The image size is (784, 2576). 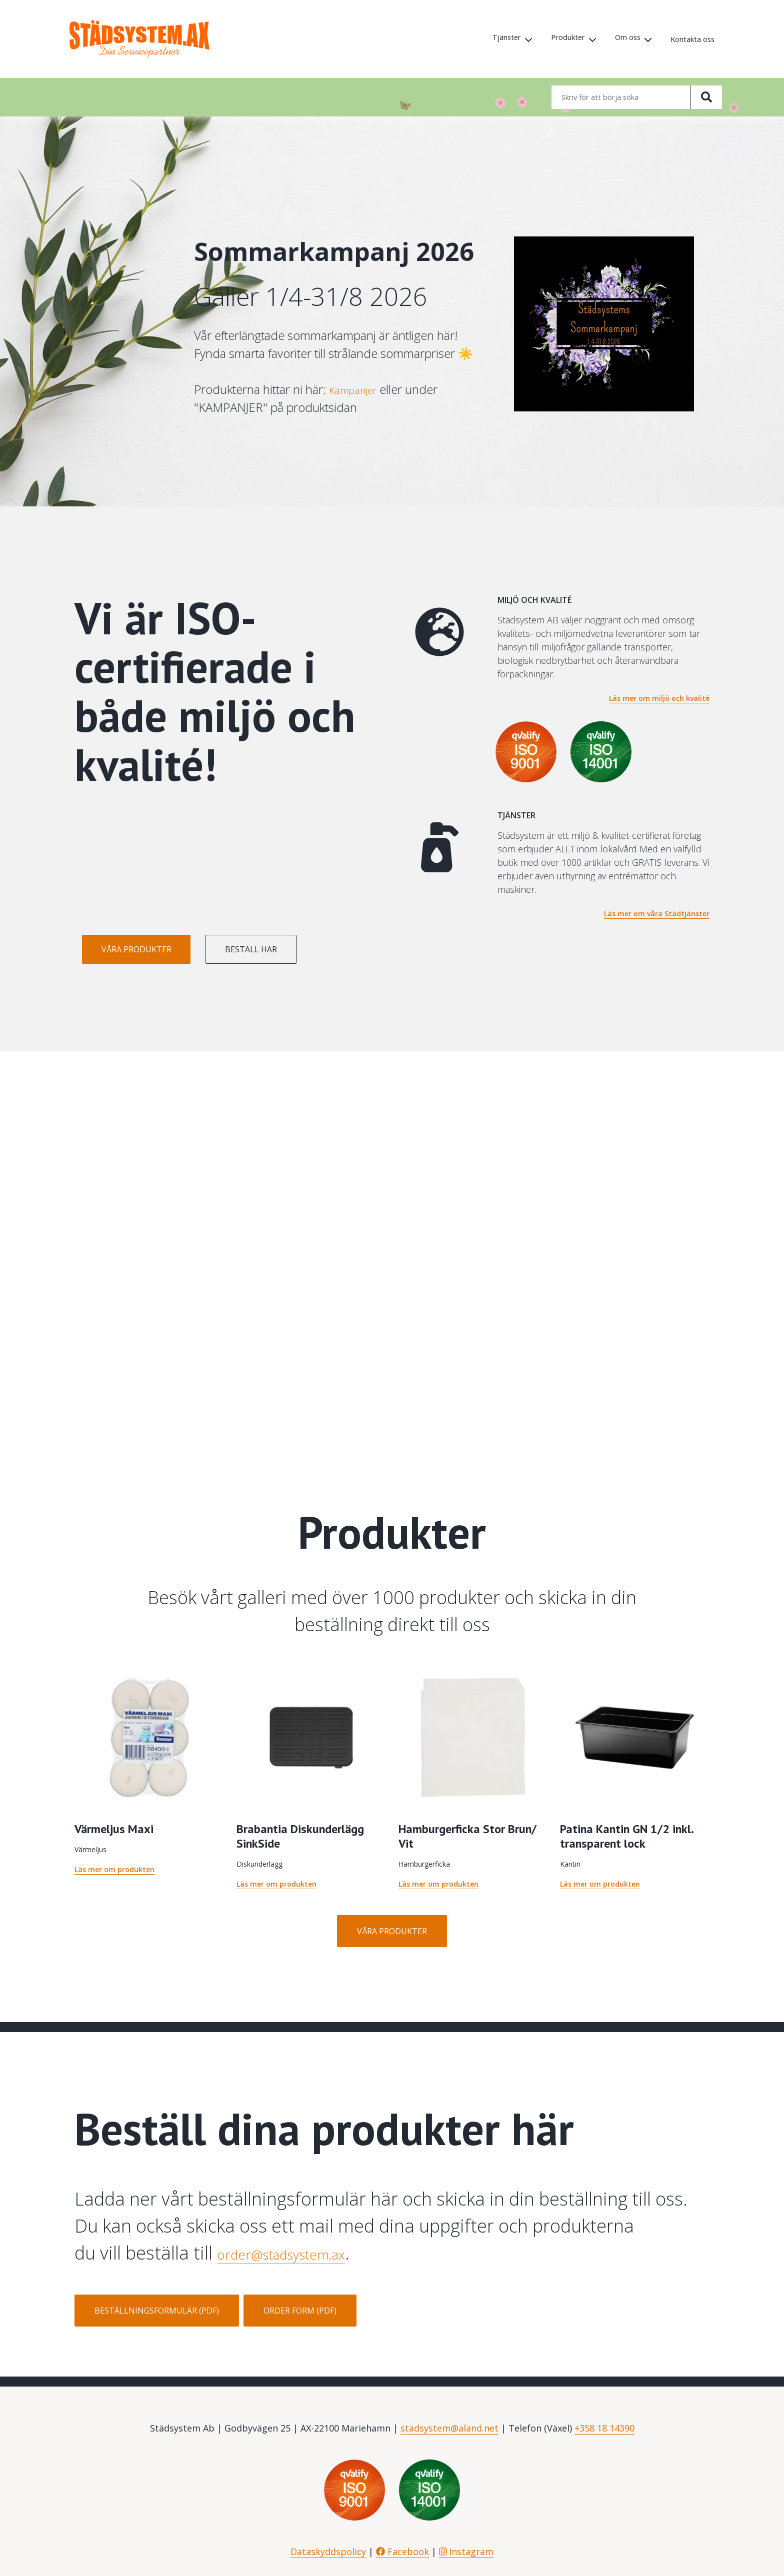 I want to click on +358 18 14390, so click(x=604, y=2428).